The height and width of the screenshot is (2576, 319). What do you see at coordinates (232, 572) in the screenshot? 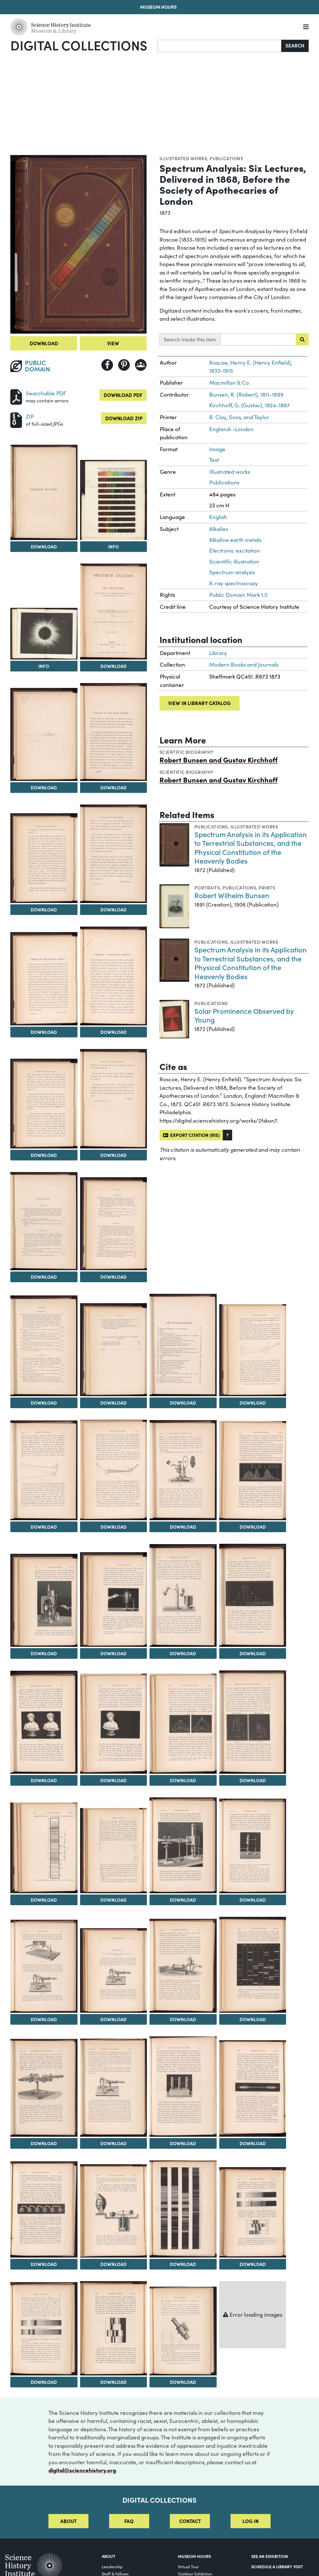
I see `Spectrum analysis` at bounding box center [232, 572].